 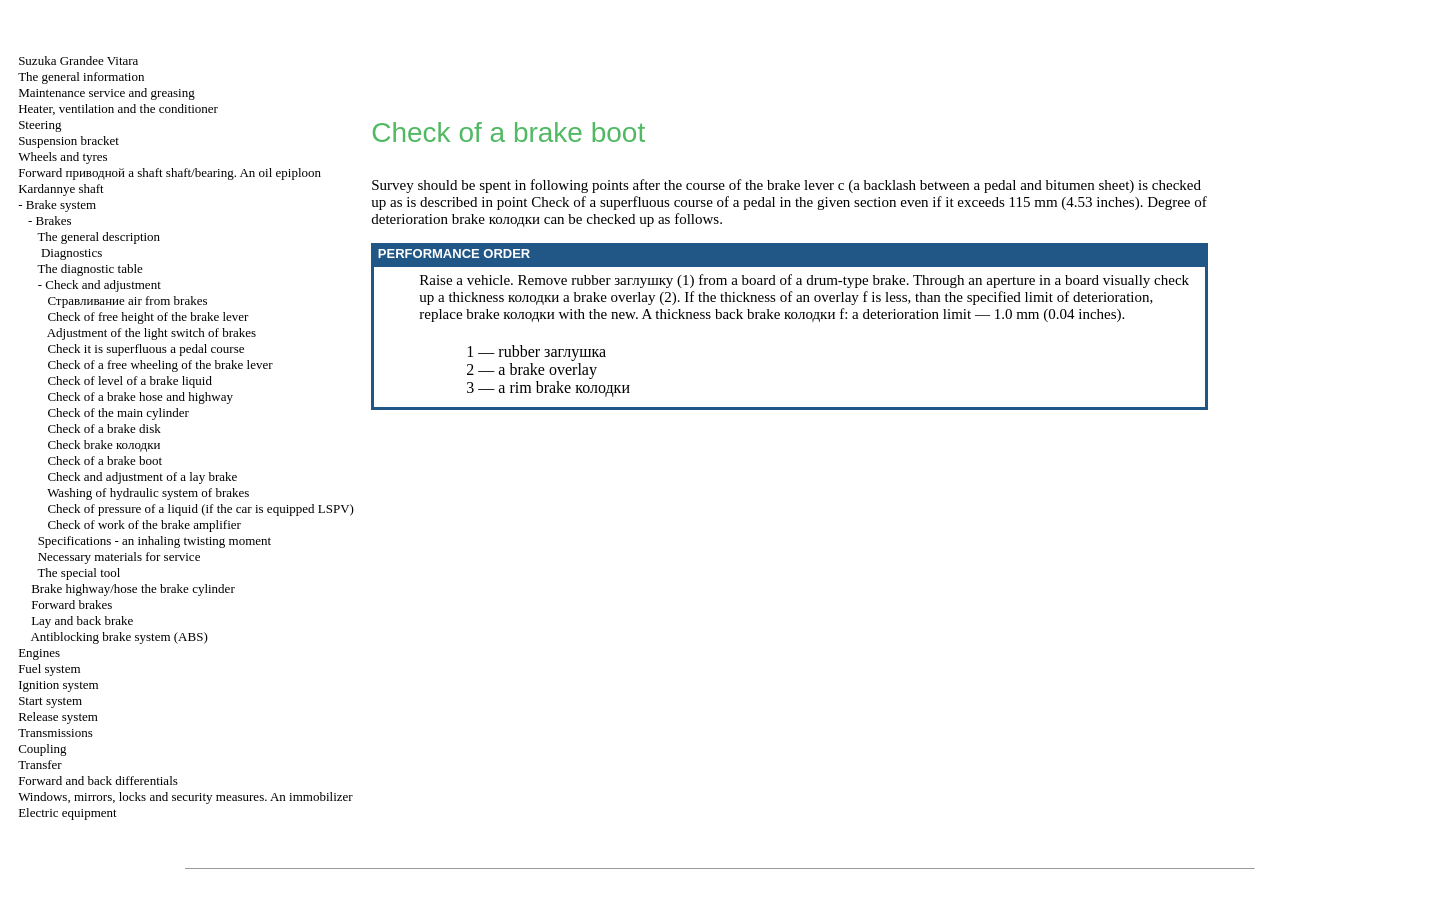 I want to click on The special tool, so click(x=78, y=572).